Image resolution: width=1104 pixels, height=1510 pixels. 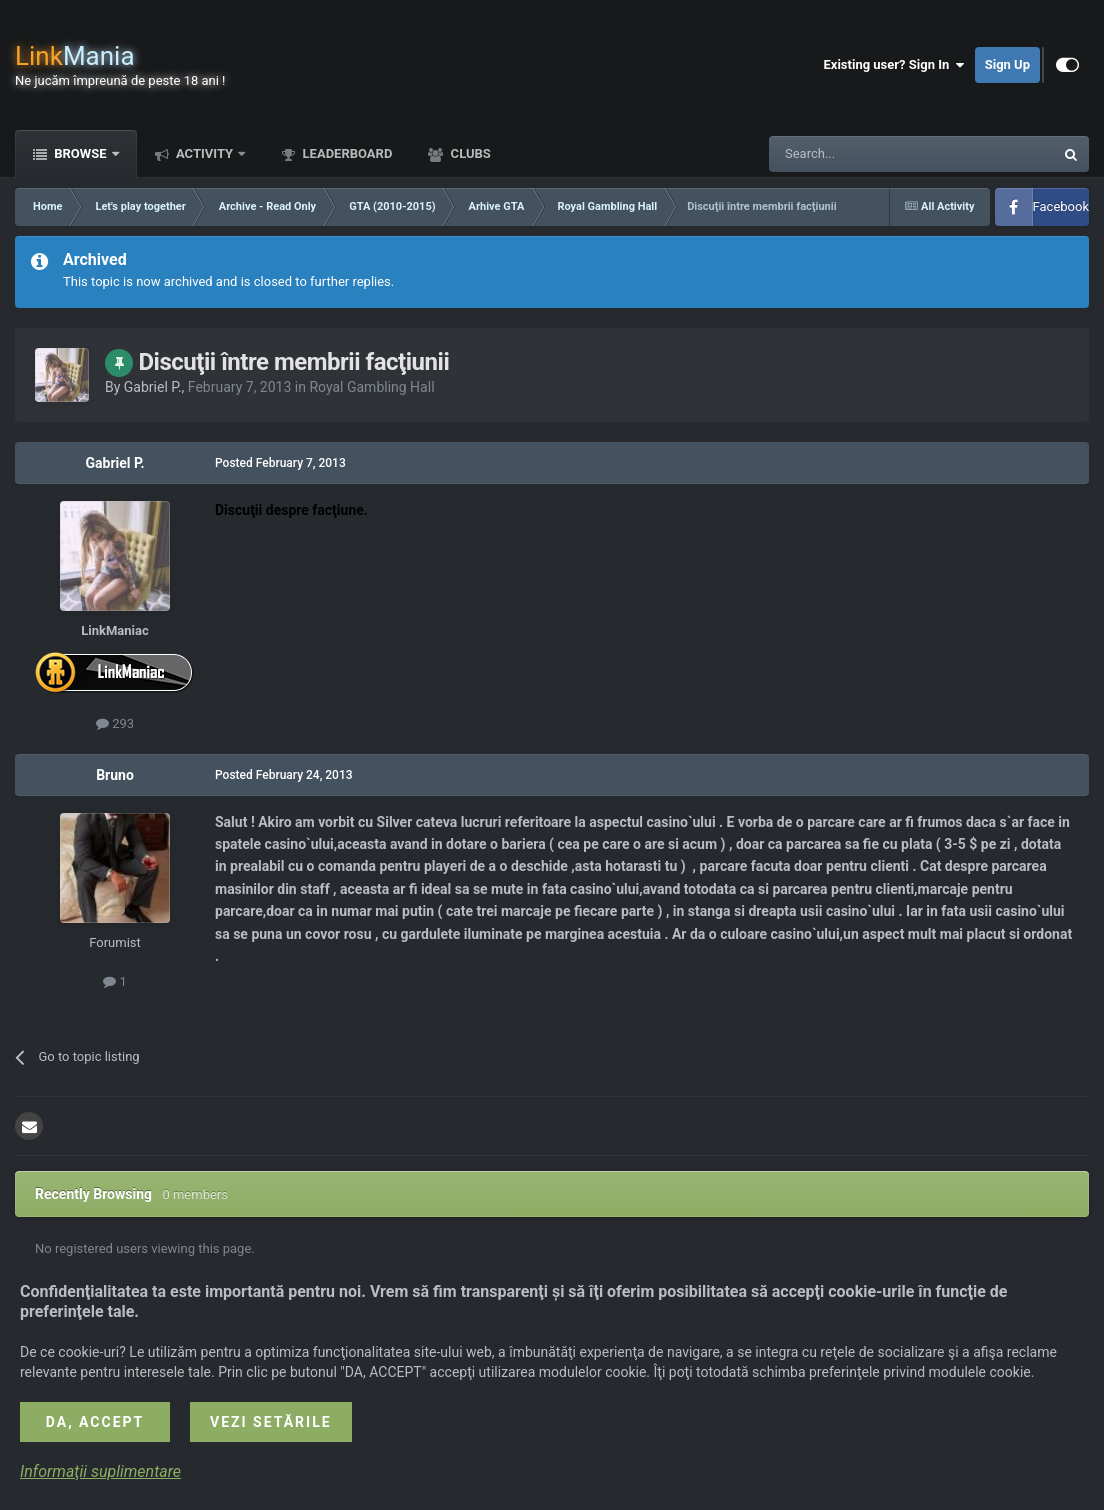 I want to click on Royal Gambling Hall, so click(x=371, y=387).